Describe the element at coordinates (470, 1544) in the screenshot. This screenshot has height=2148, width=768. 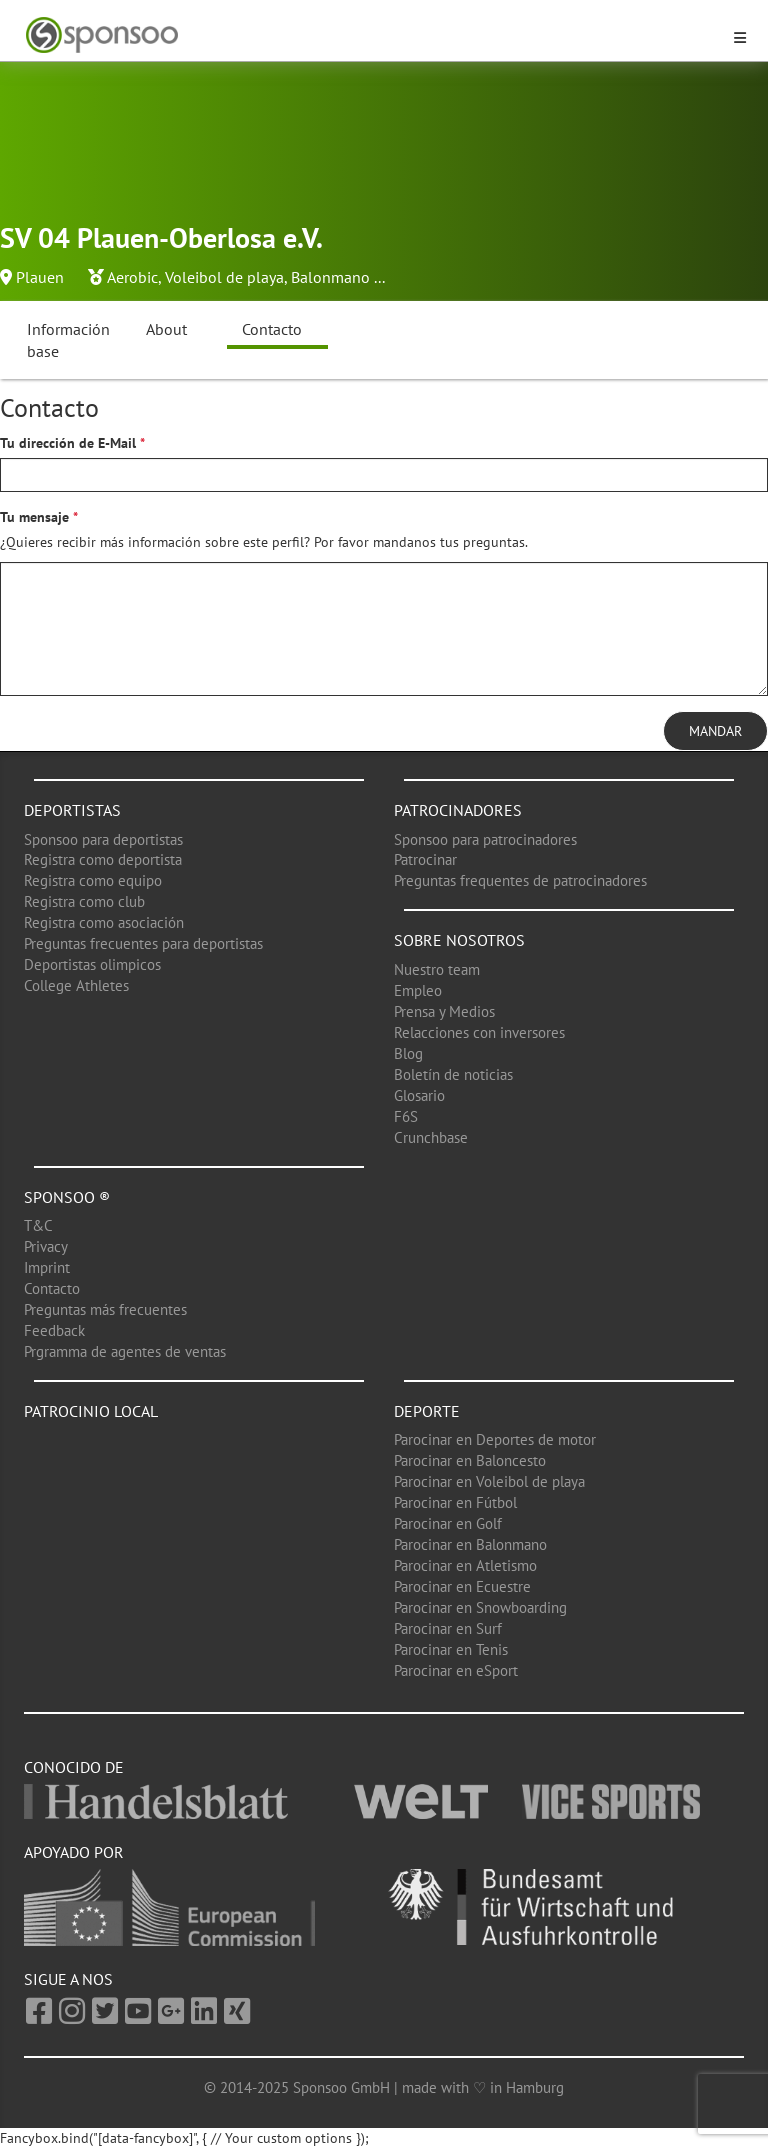
I see `Parocinar en Balonmano` at that location.